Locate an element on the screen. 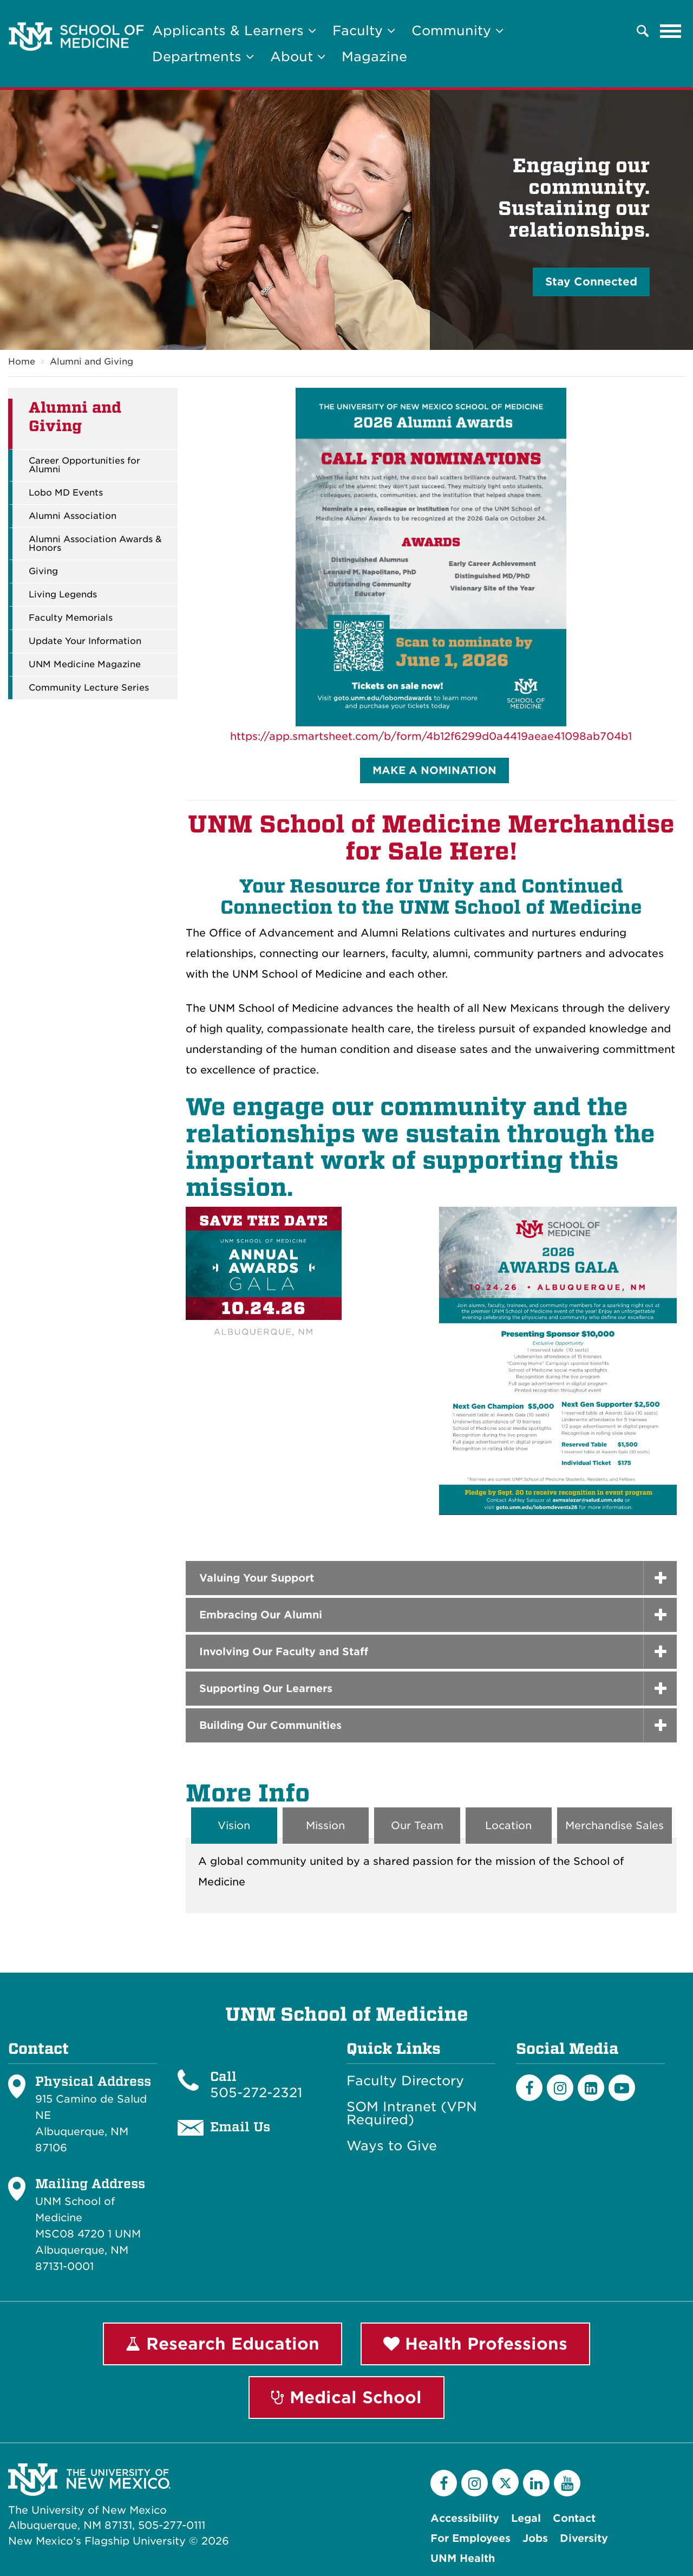 This screenshot has height=2576, width=693. Health Professions is located at coordinates (475, 2343).